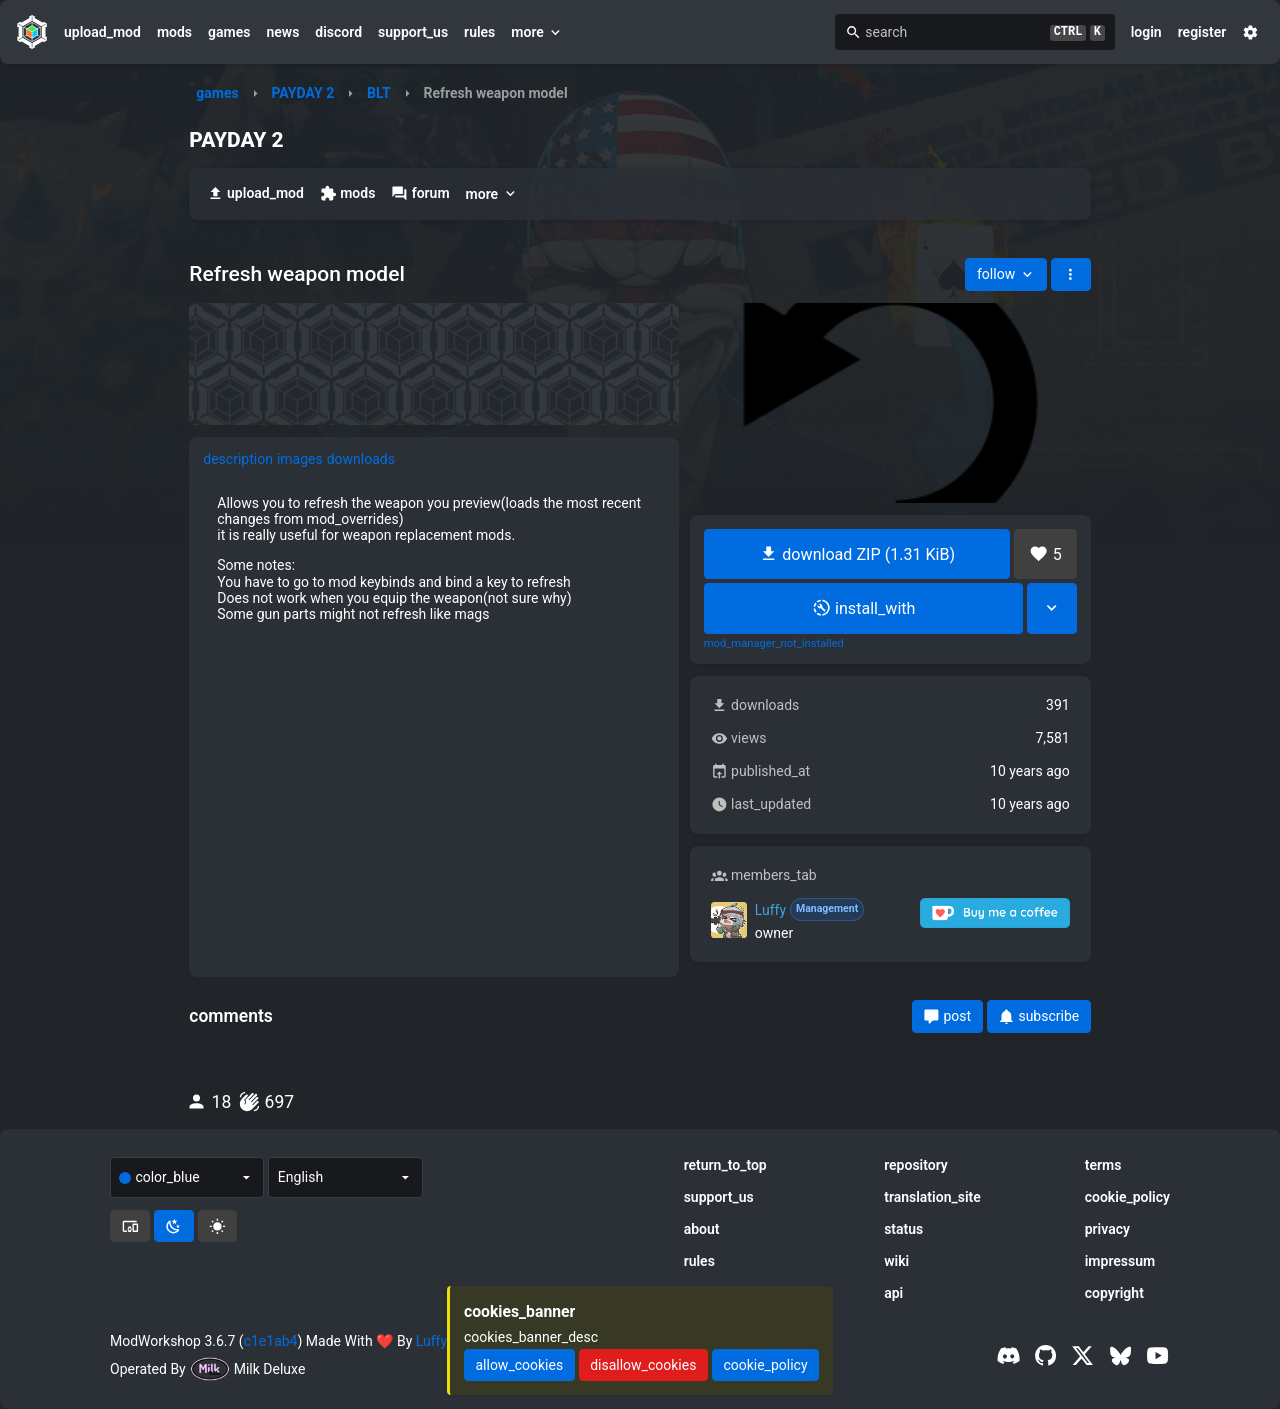 The width and height of the screenshot is (1280, 1409). I want to click on impressum, so click(1120, 1261).